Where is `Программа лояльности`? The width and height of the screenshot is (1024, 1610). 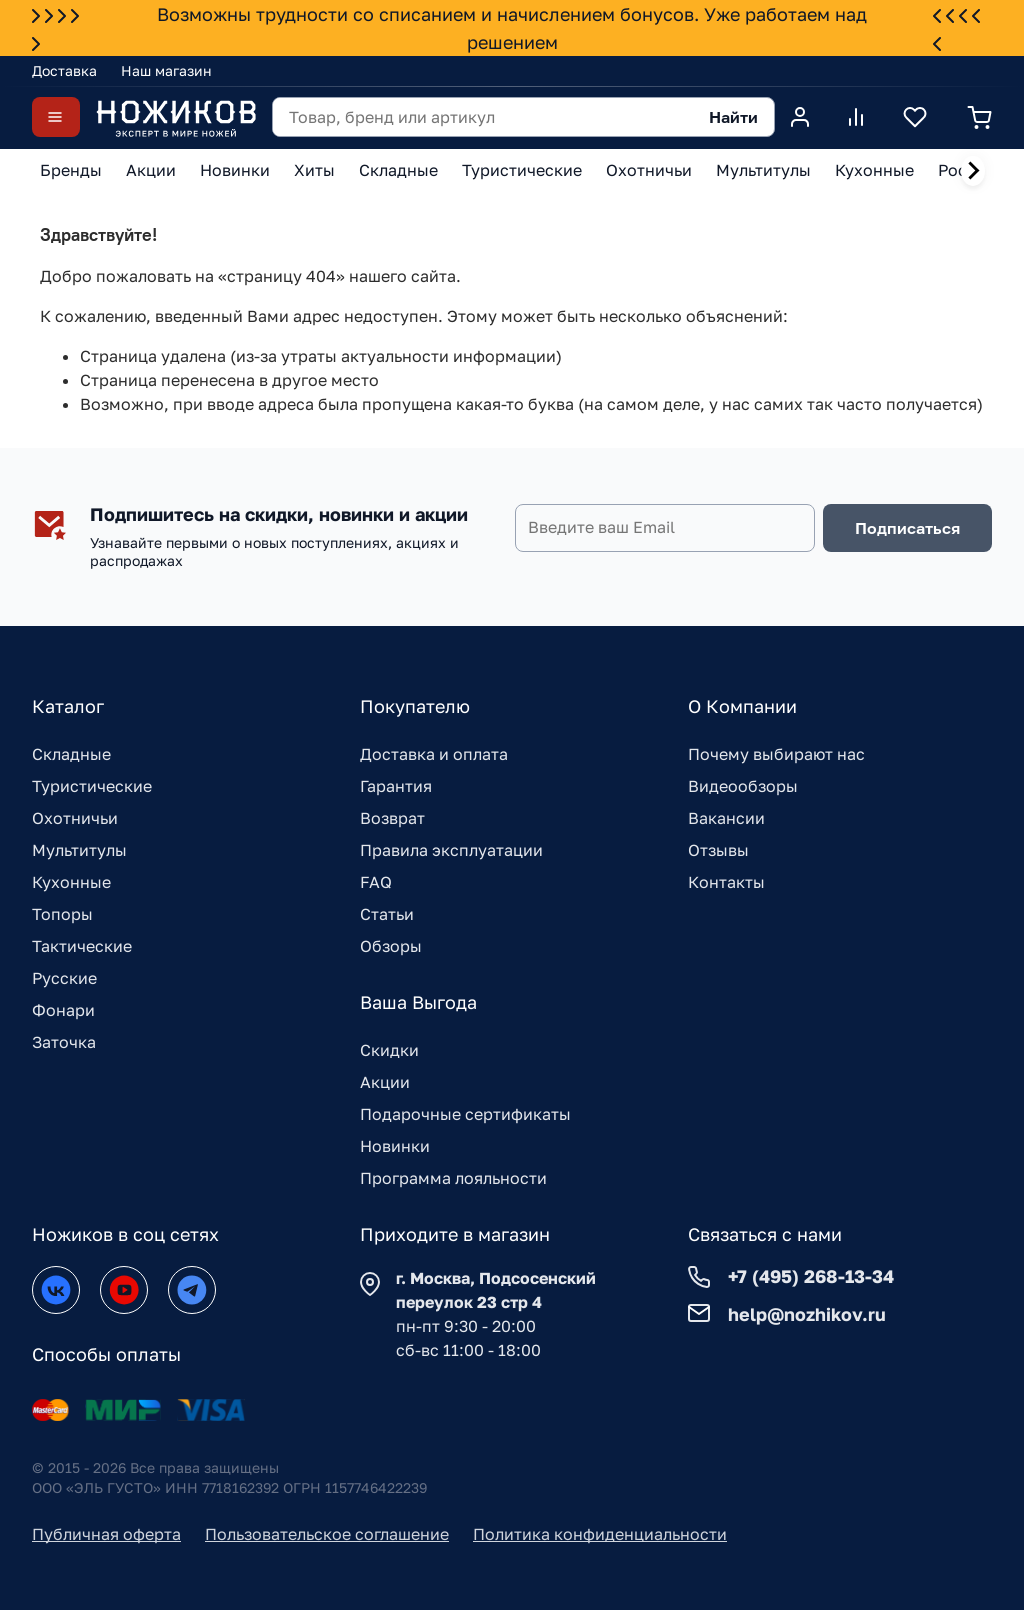
Программа лояльности is located at coordinates (453, 1178).